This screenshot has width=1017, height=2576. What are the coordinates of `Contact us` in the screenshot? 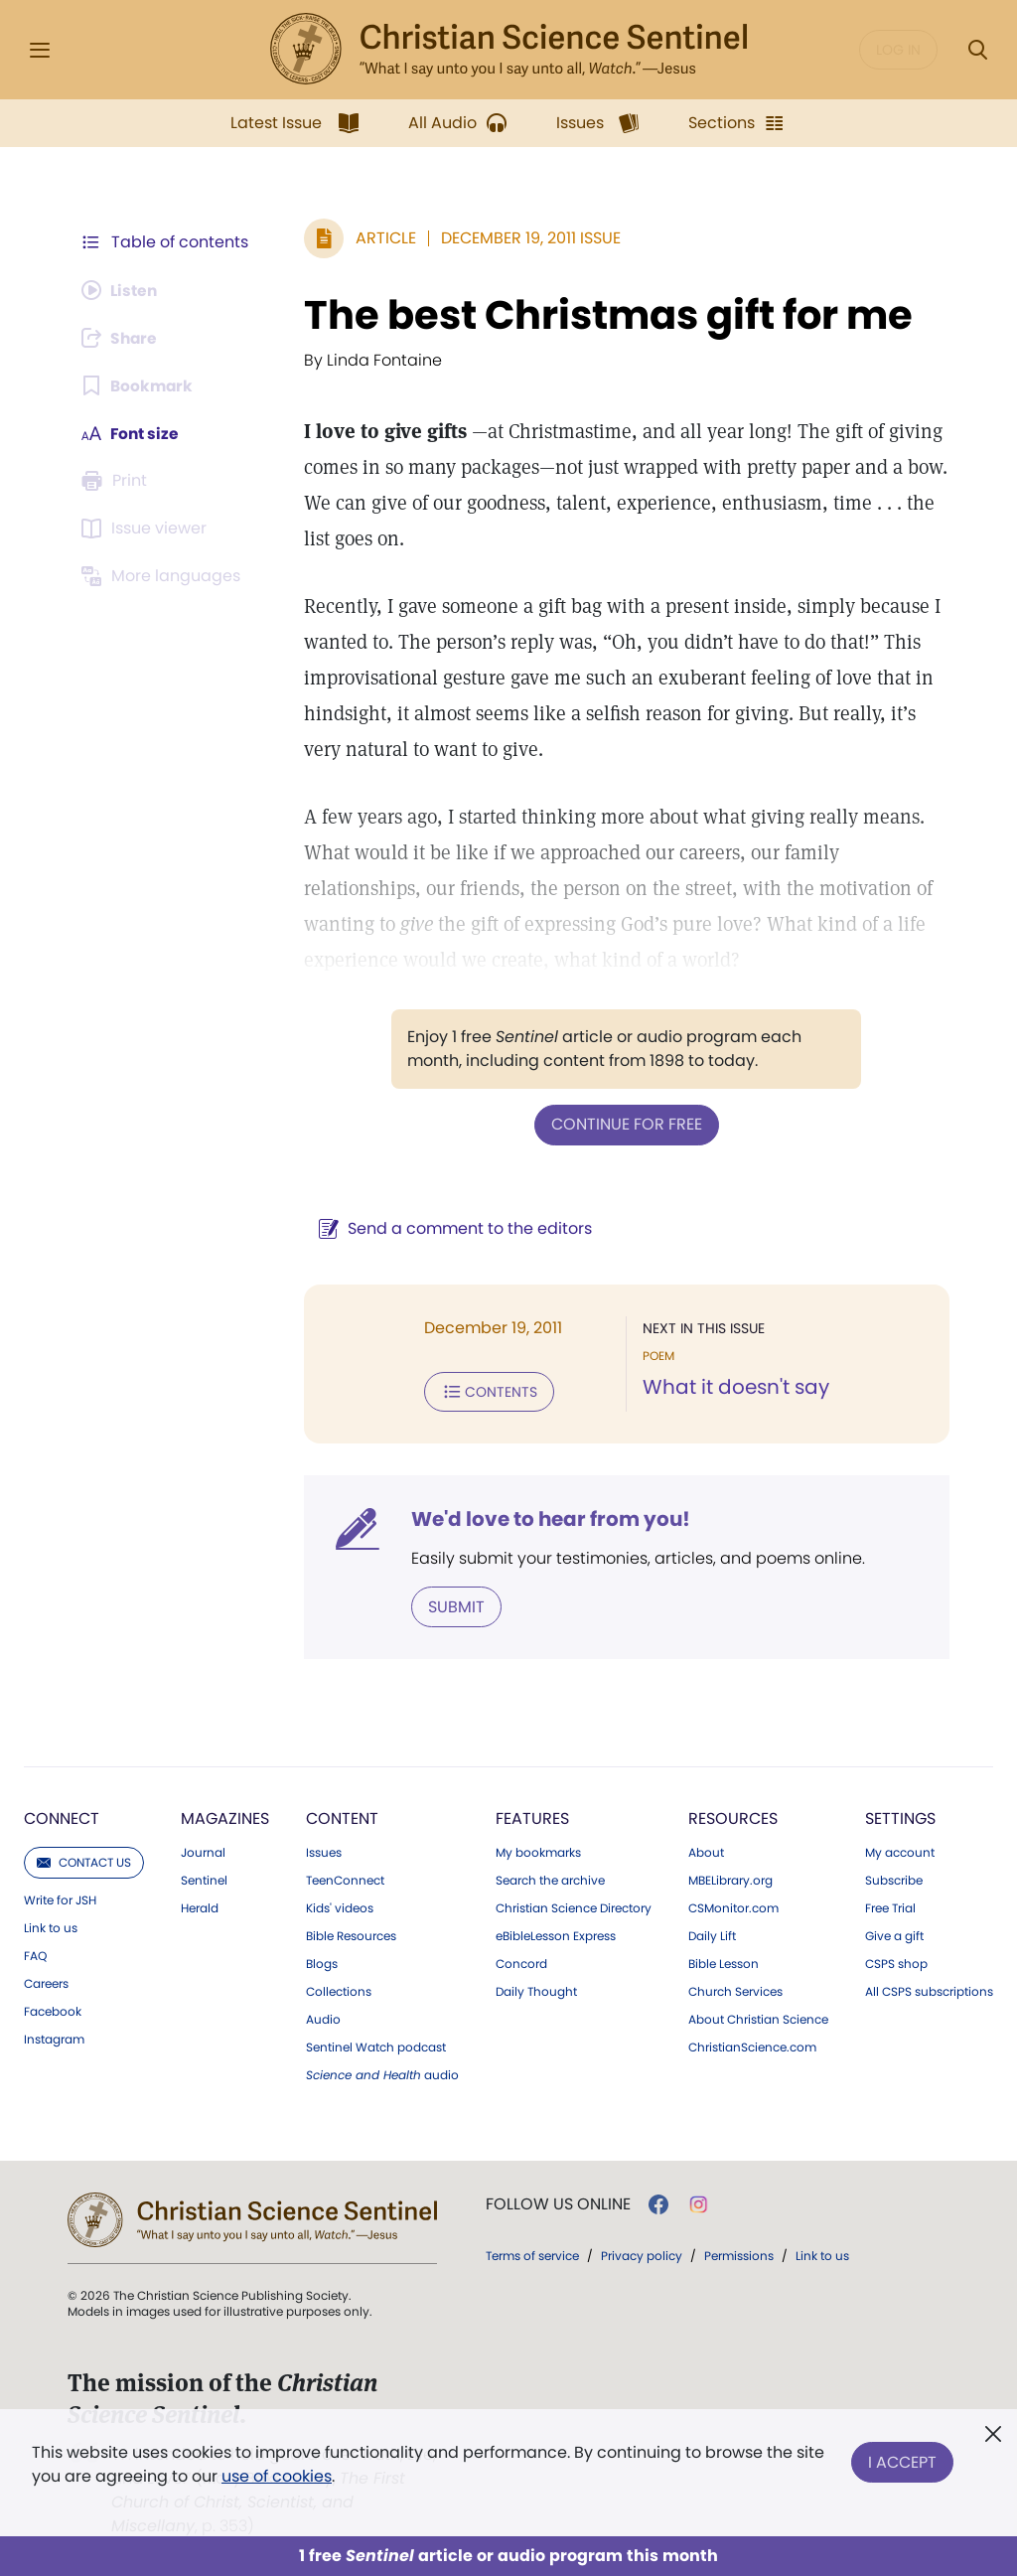 It's located at (84, 1860).